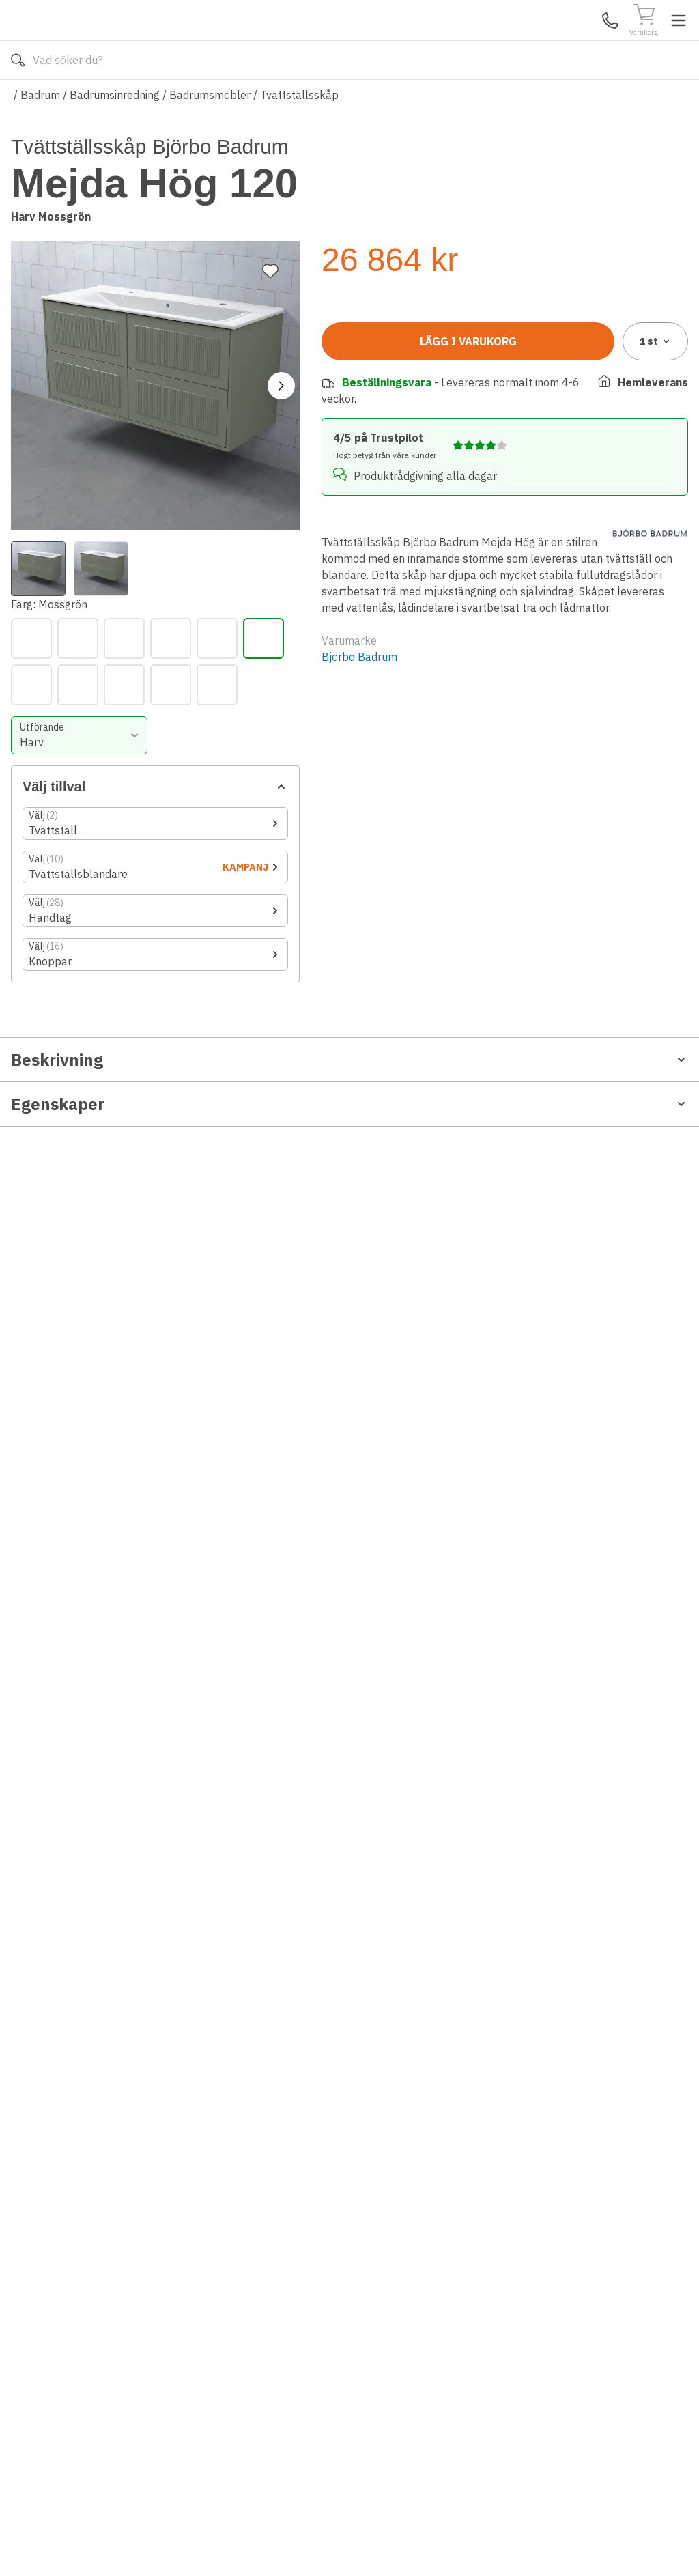 The height and width of the screenshot is (2576, 699). Describe the element at coordinates (242, 101) in the screenshot. I see `010-140 01 02` at that location.